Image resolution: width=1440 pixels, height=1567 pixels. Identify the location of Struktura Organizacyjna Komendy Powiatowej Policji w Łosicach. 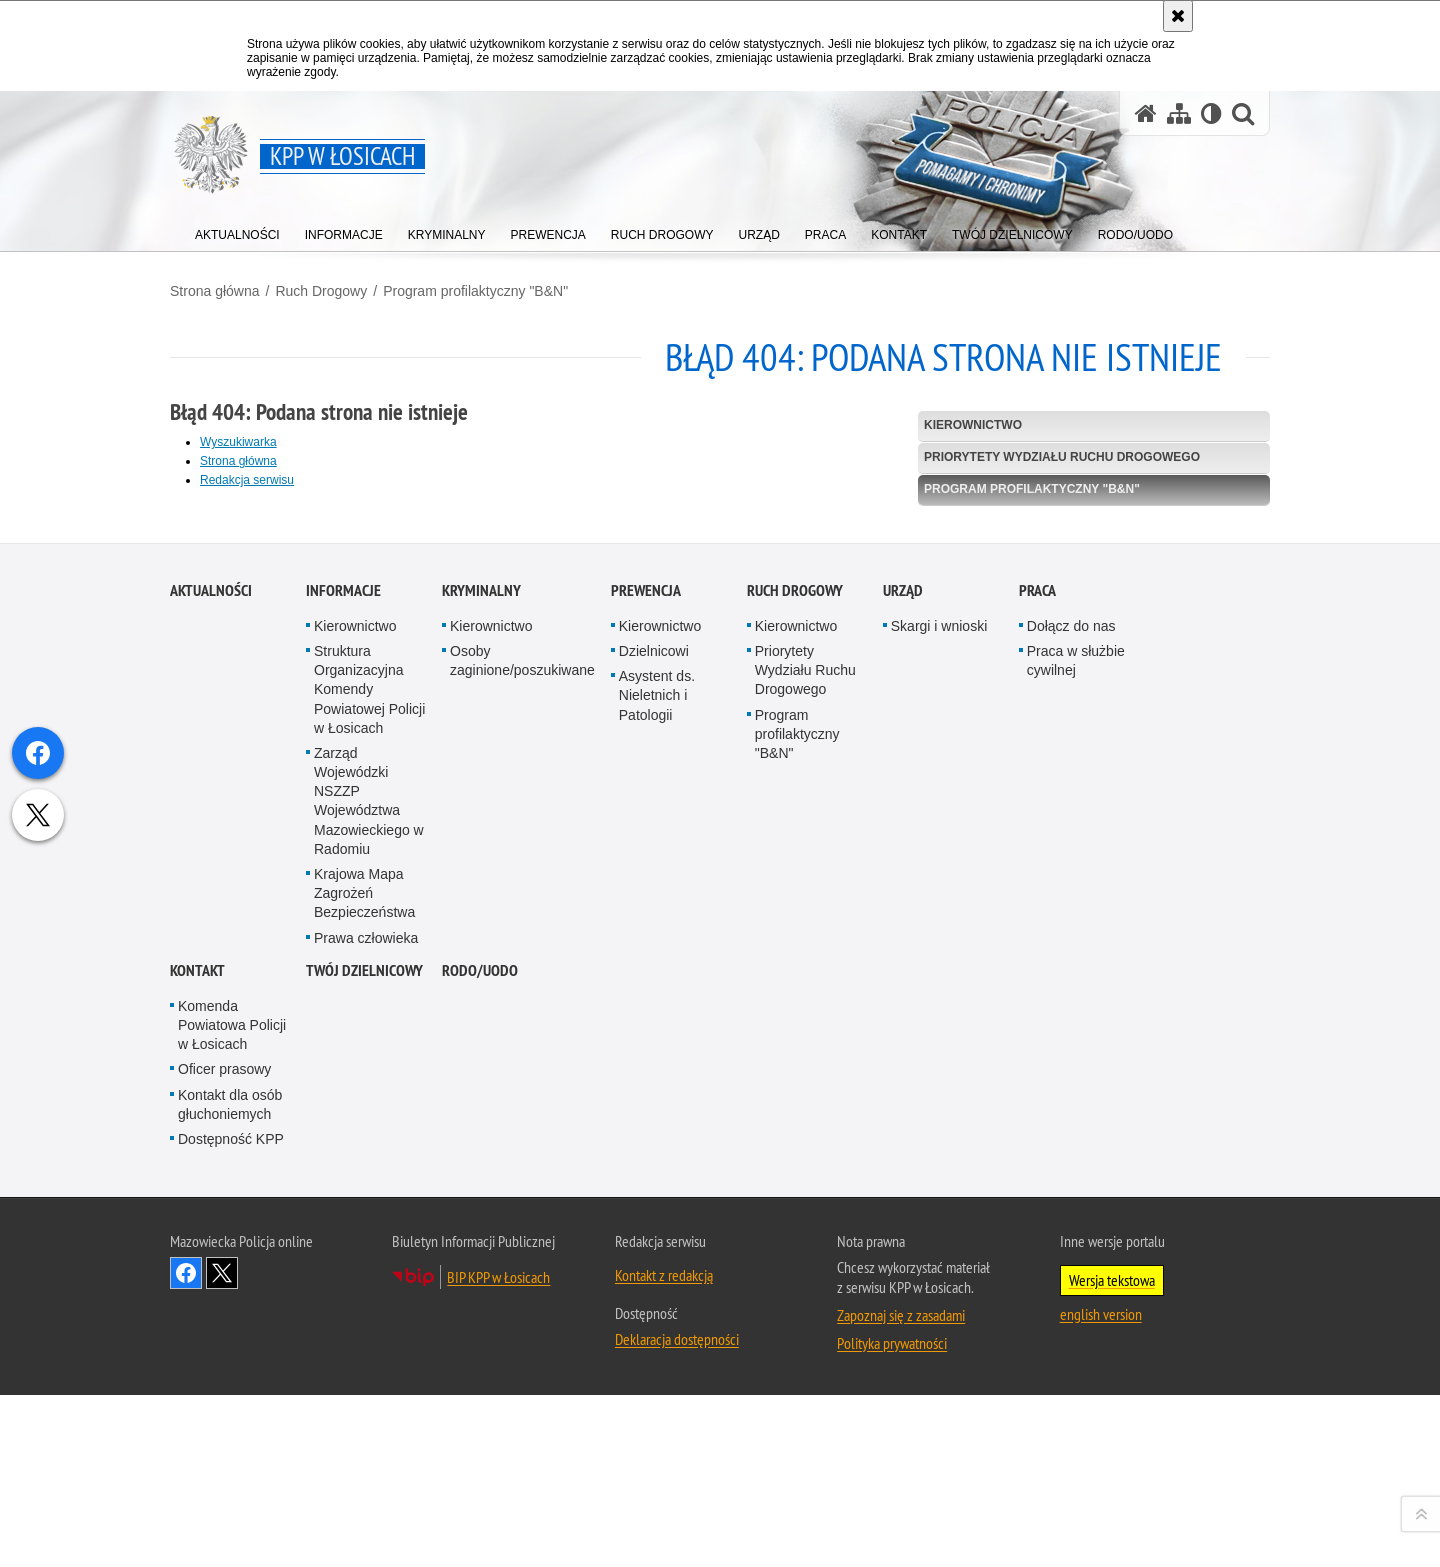
(369, 1154).